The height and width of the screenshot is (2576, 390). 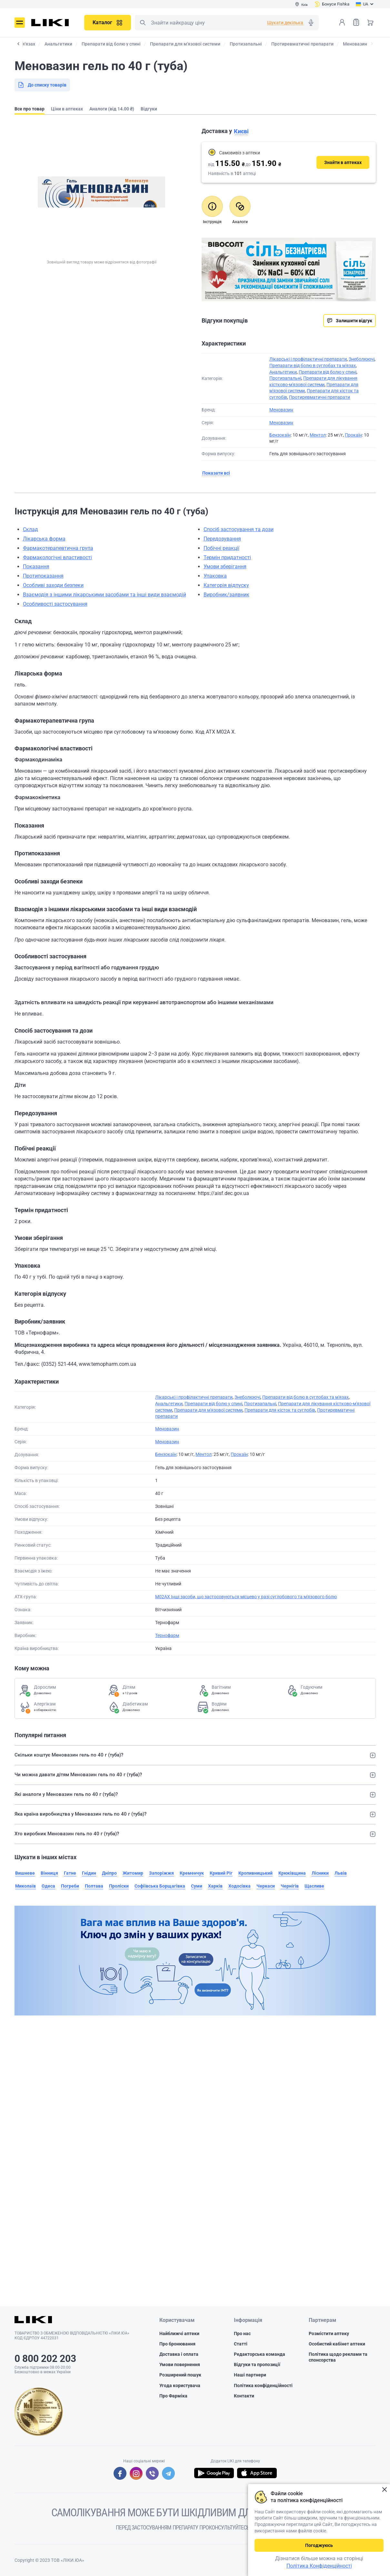 I want to click on Умови зберігання, so click(x=225, y=566).